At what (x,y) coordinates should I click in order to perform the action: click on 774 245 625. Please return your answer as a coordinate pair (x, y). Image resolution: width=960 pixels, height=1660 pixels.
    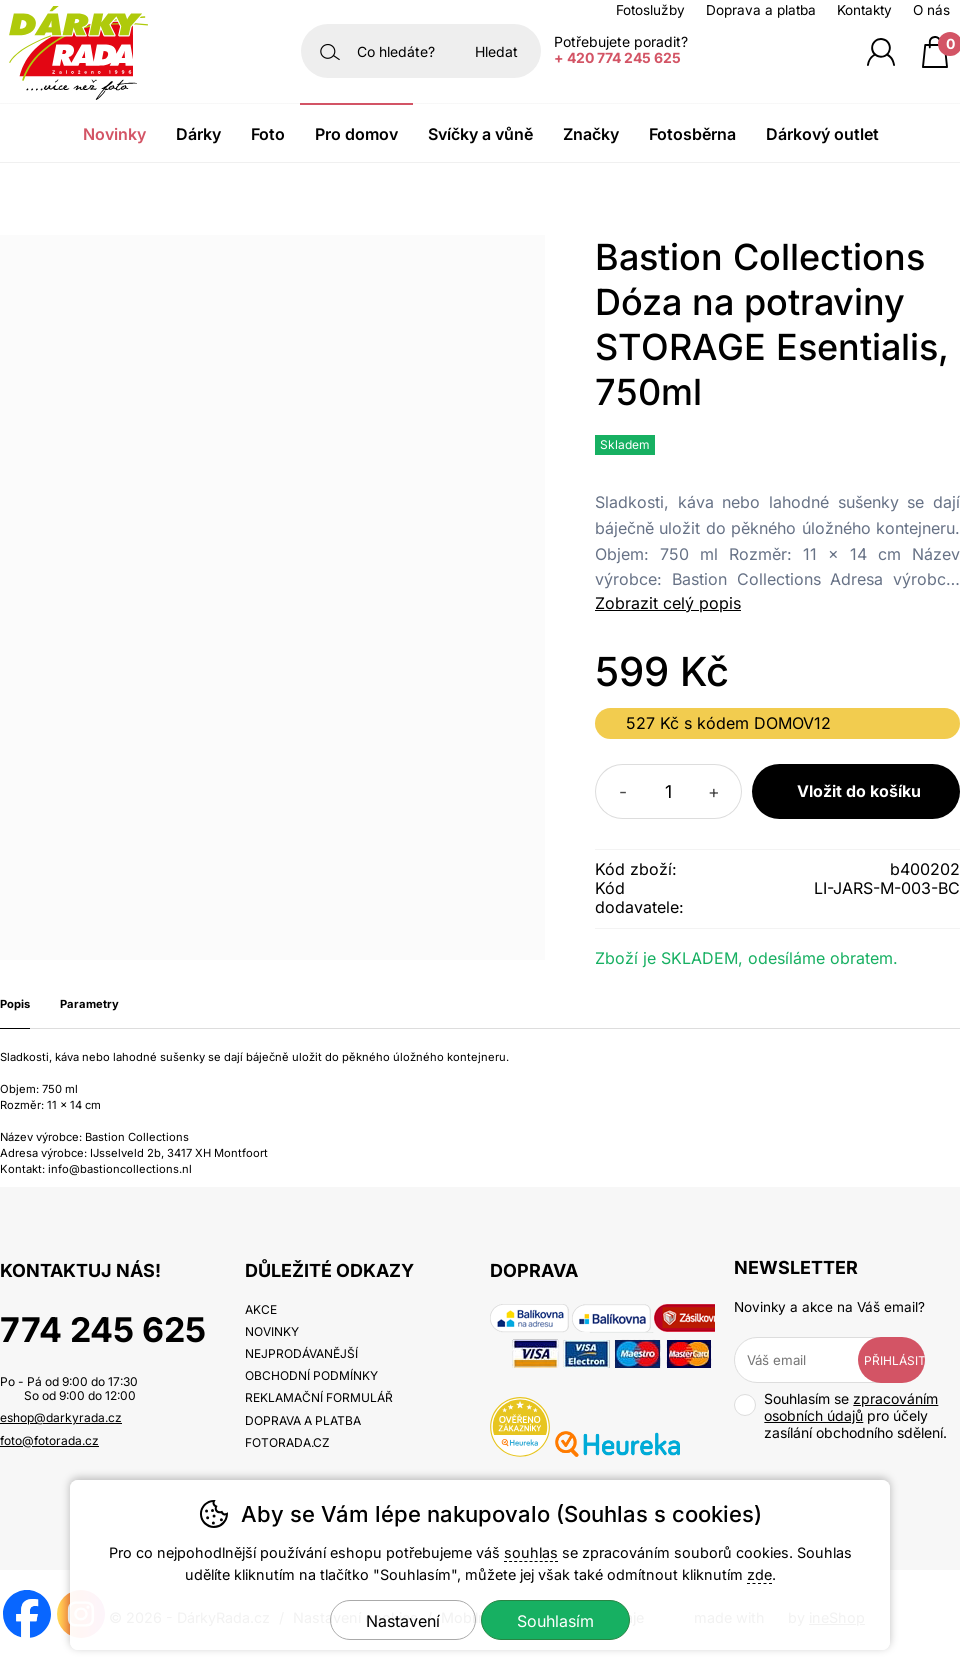
    Looking at the image, I should click on (103, 1329).